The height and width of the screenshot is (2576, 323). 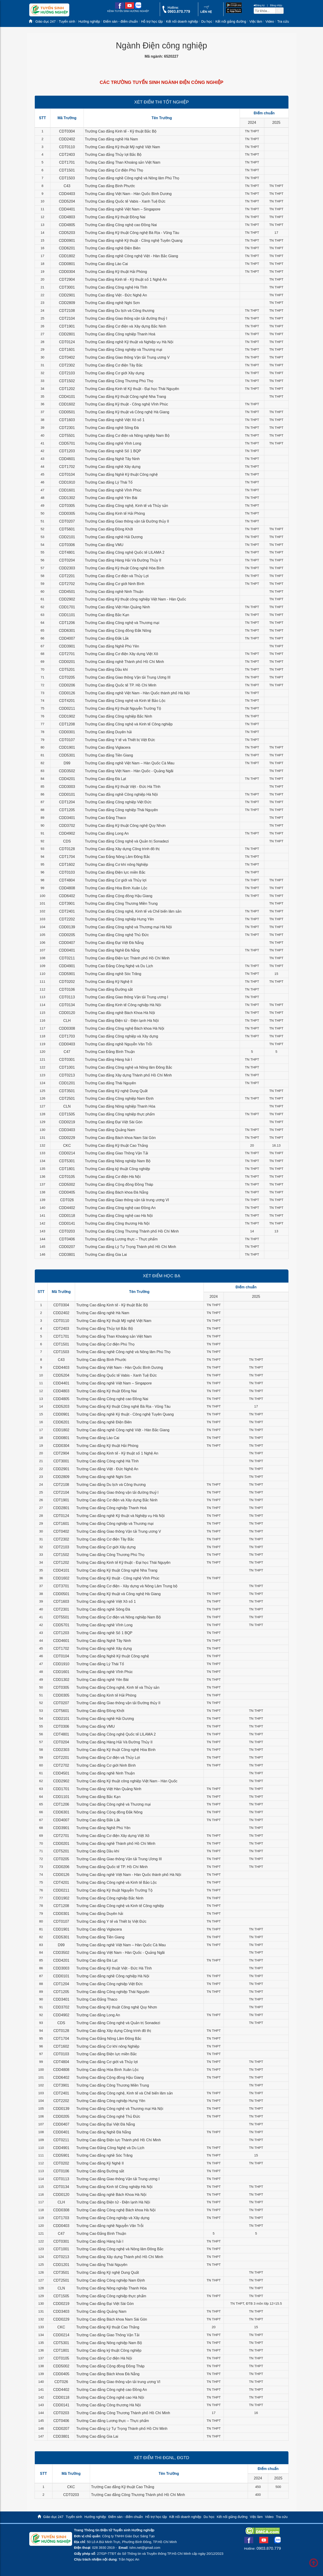 I want to click on Trường Cao đẳng Giao thông Vận tải Trung ương V, so click(x=127, y=357).